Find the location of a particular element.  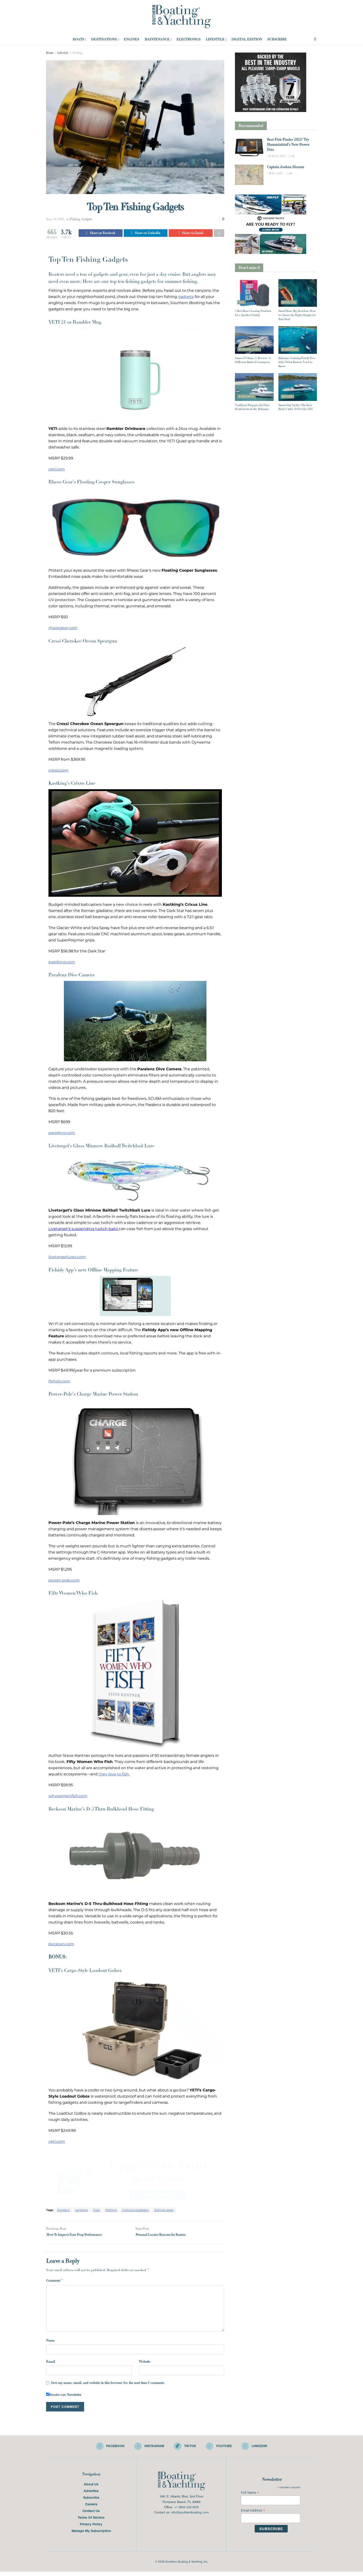

[Search Button] is located at coordinates (315, 39).